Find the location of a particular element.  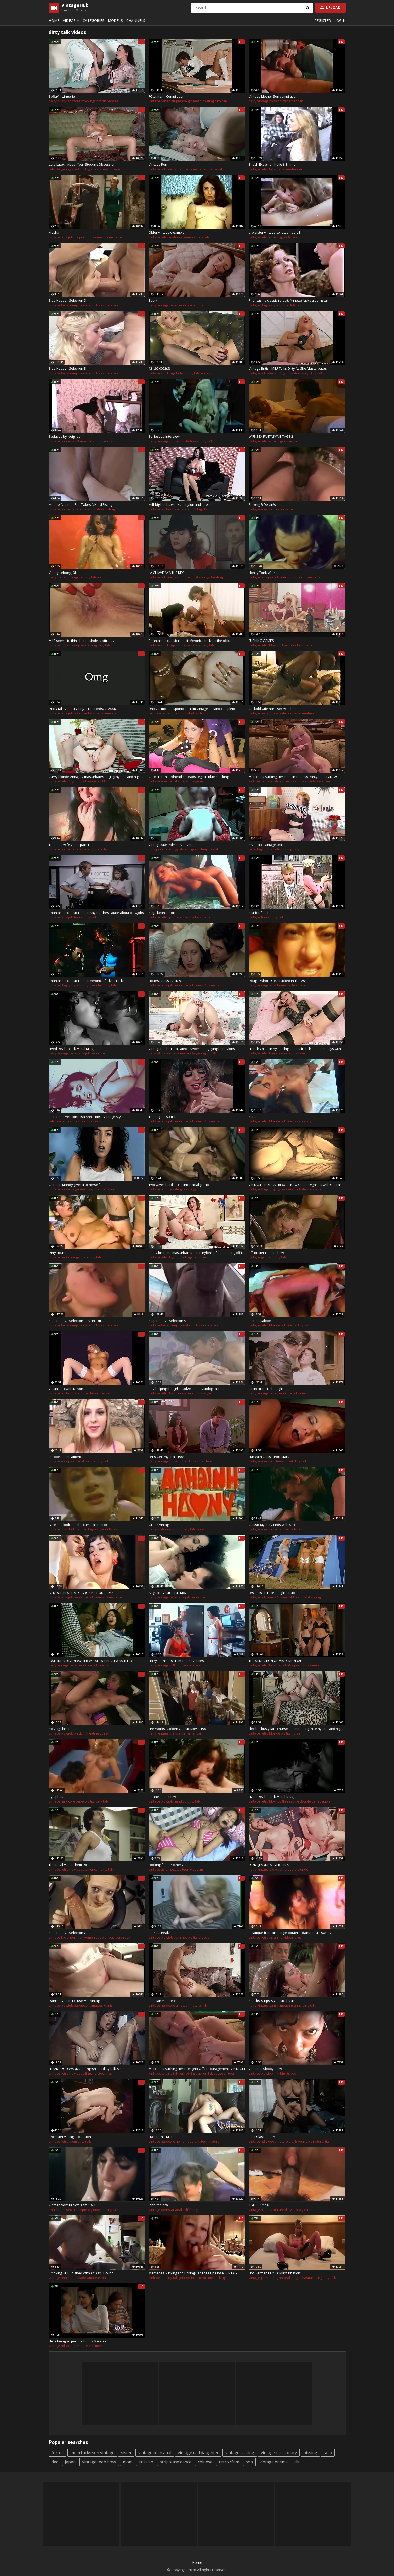

Seduced by Neighbor is located at coordinates (65, 436).